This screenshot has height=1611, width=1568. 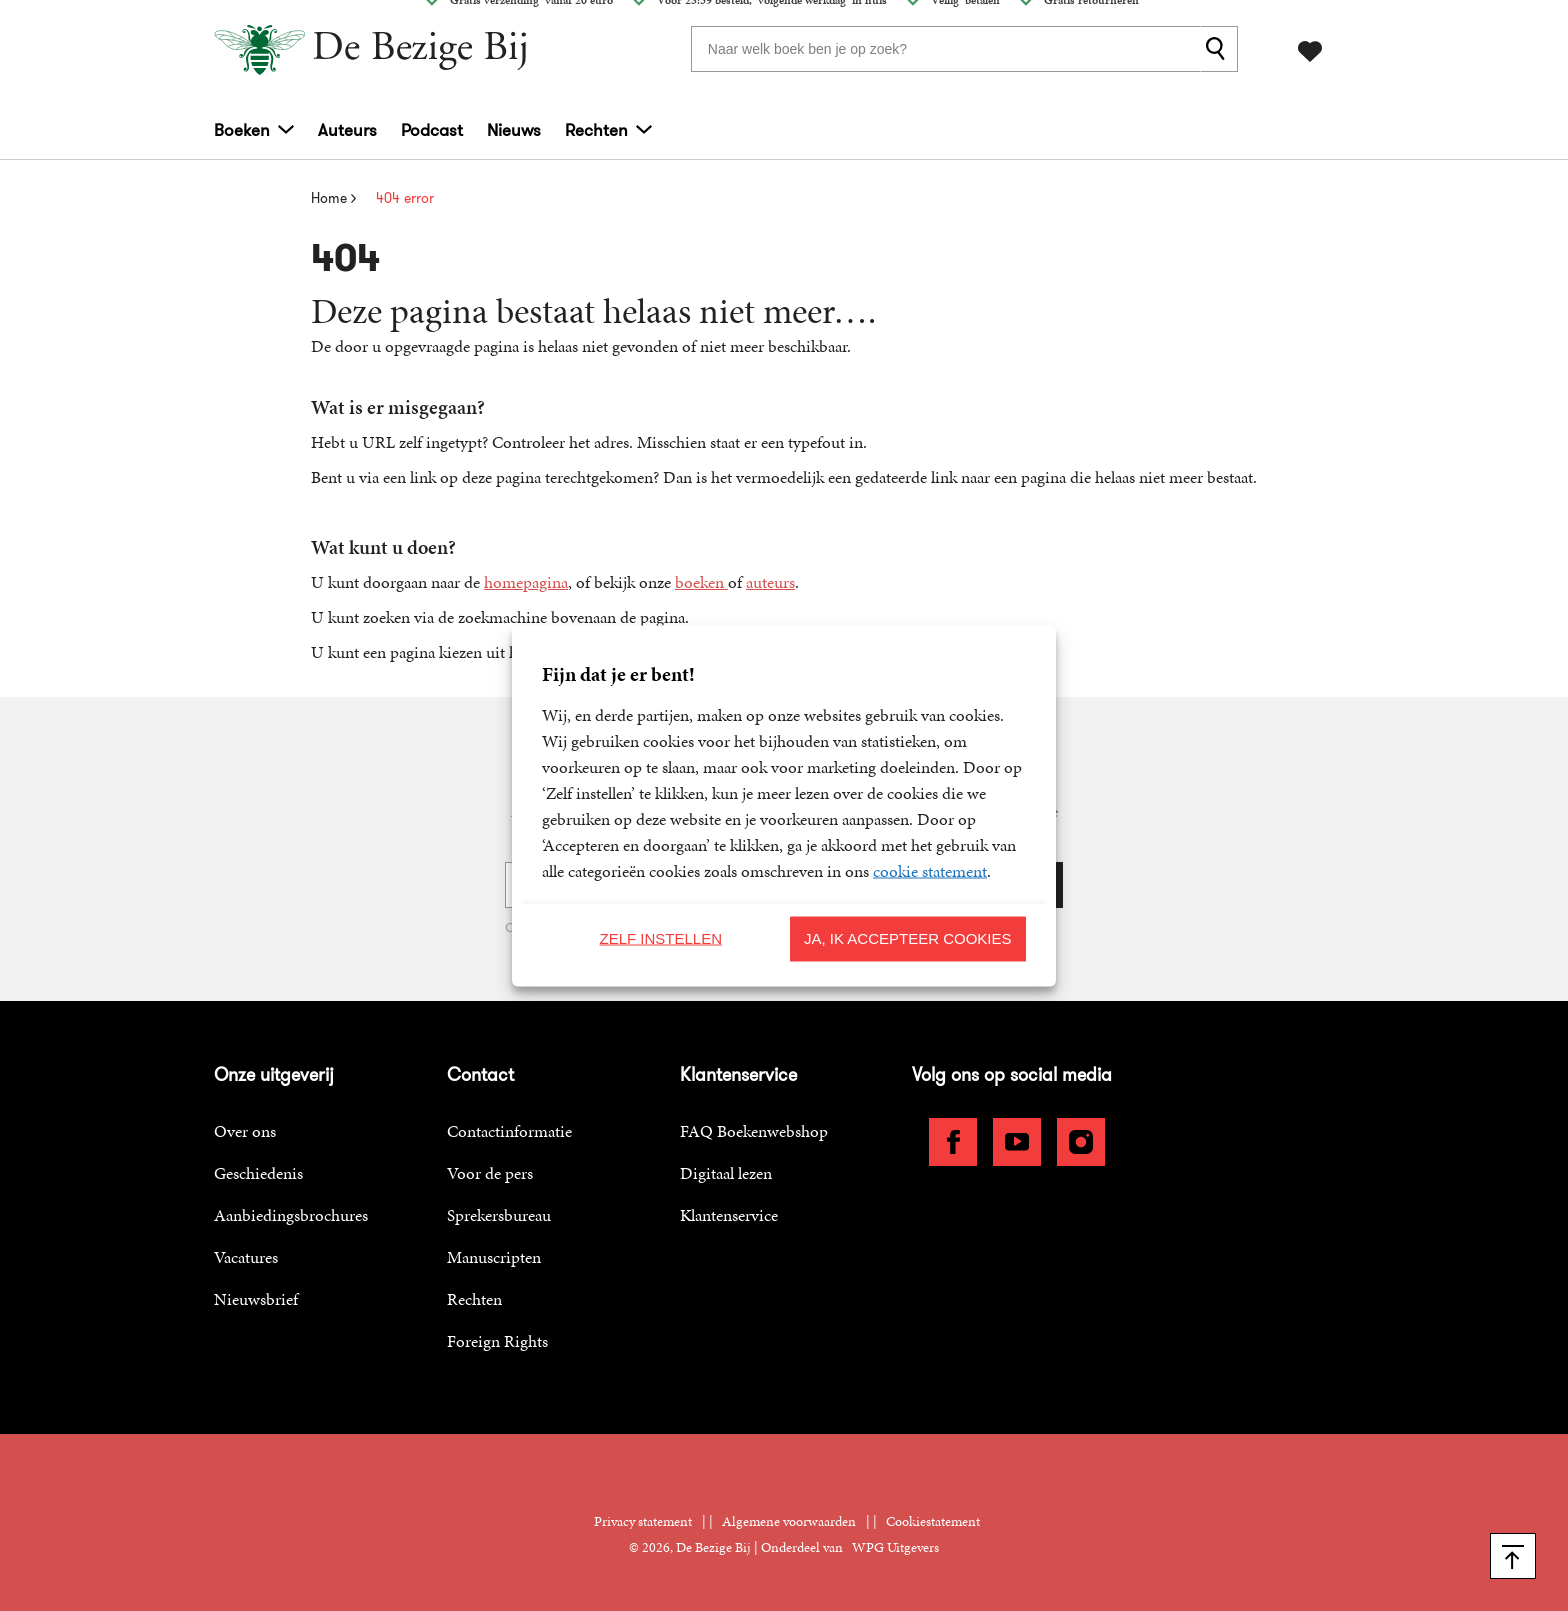 What do you see at coordinates (933, 1521) in the screenshot?
I see `Cookiestatement` at bounding box center [933, 1521].